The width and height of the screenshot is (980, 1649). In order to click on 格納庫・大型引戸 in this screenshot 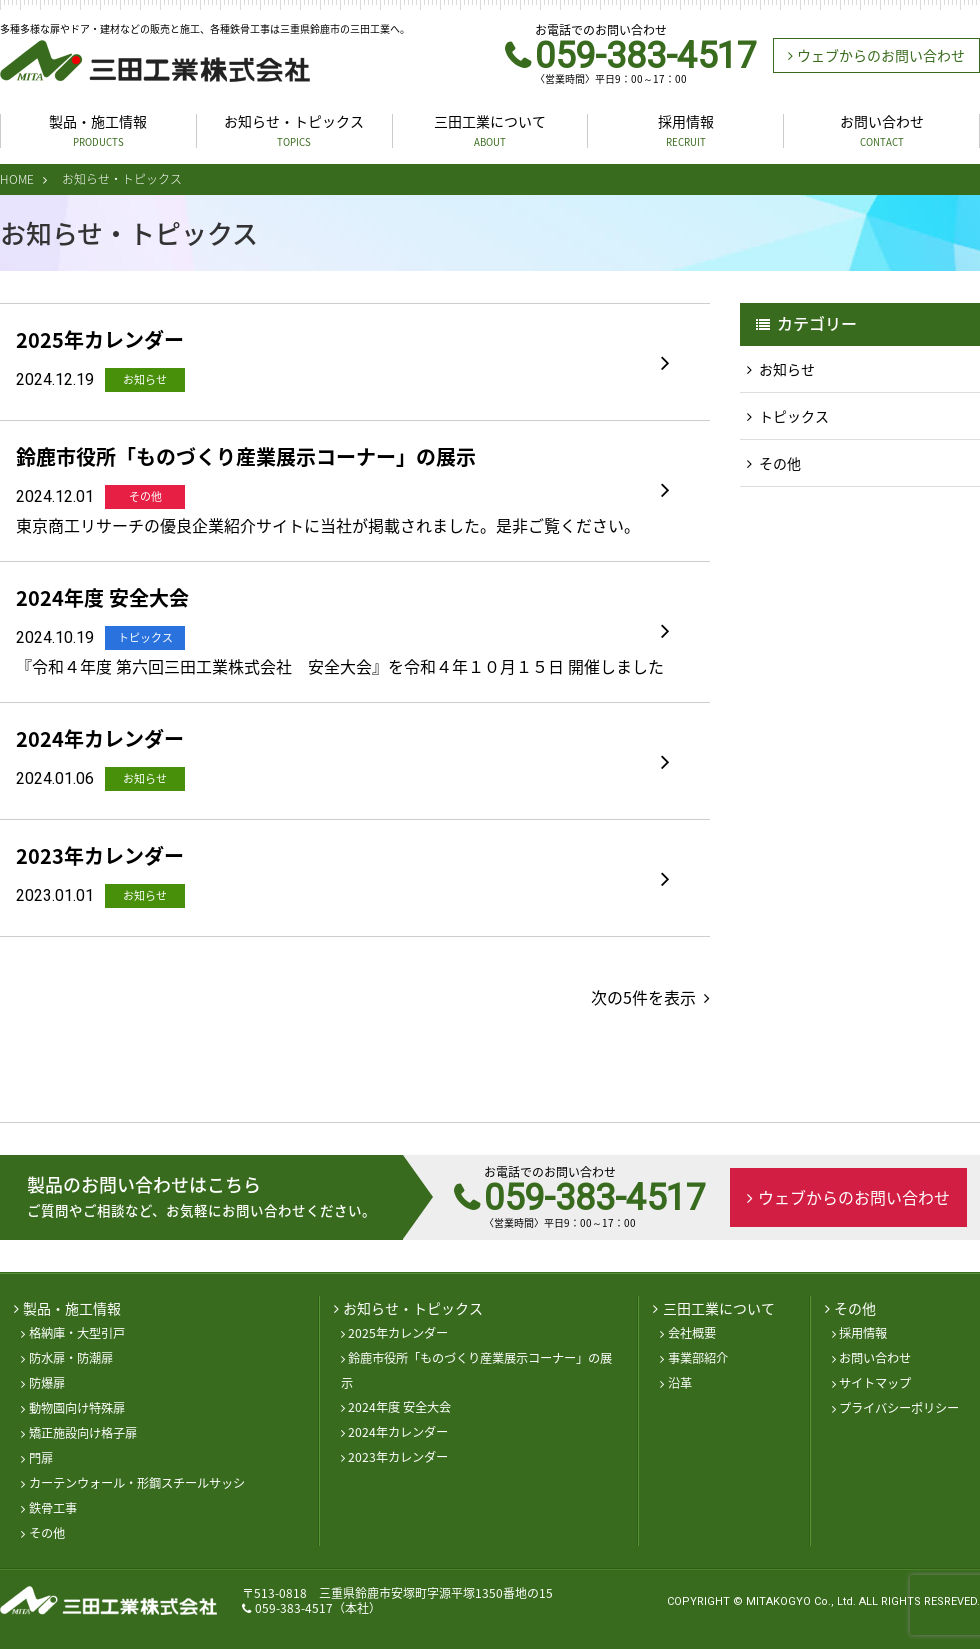, I will do `click(77, 1333)`.